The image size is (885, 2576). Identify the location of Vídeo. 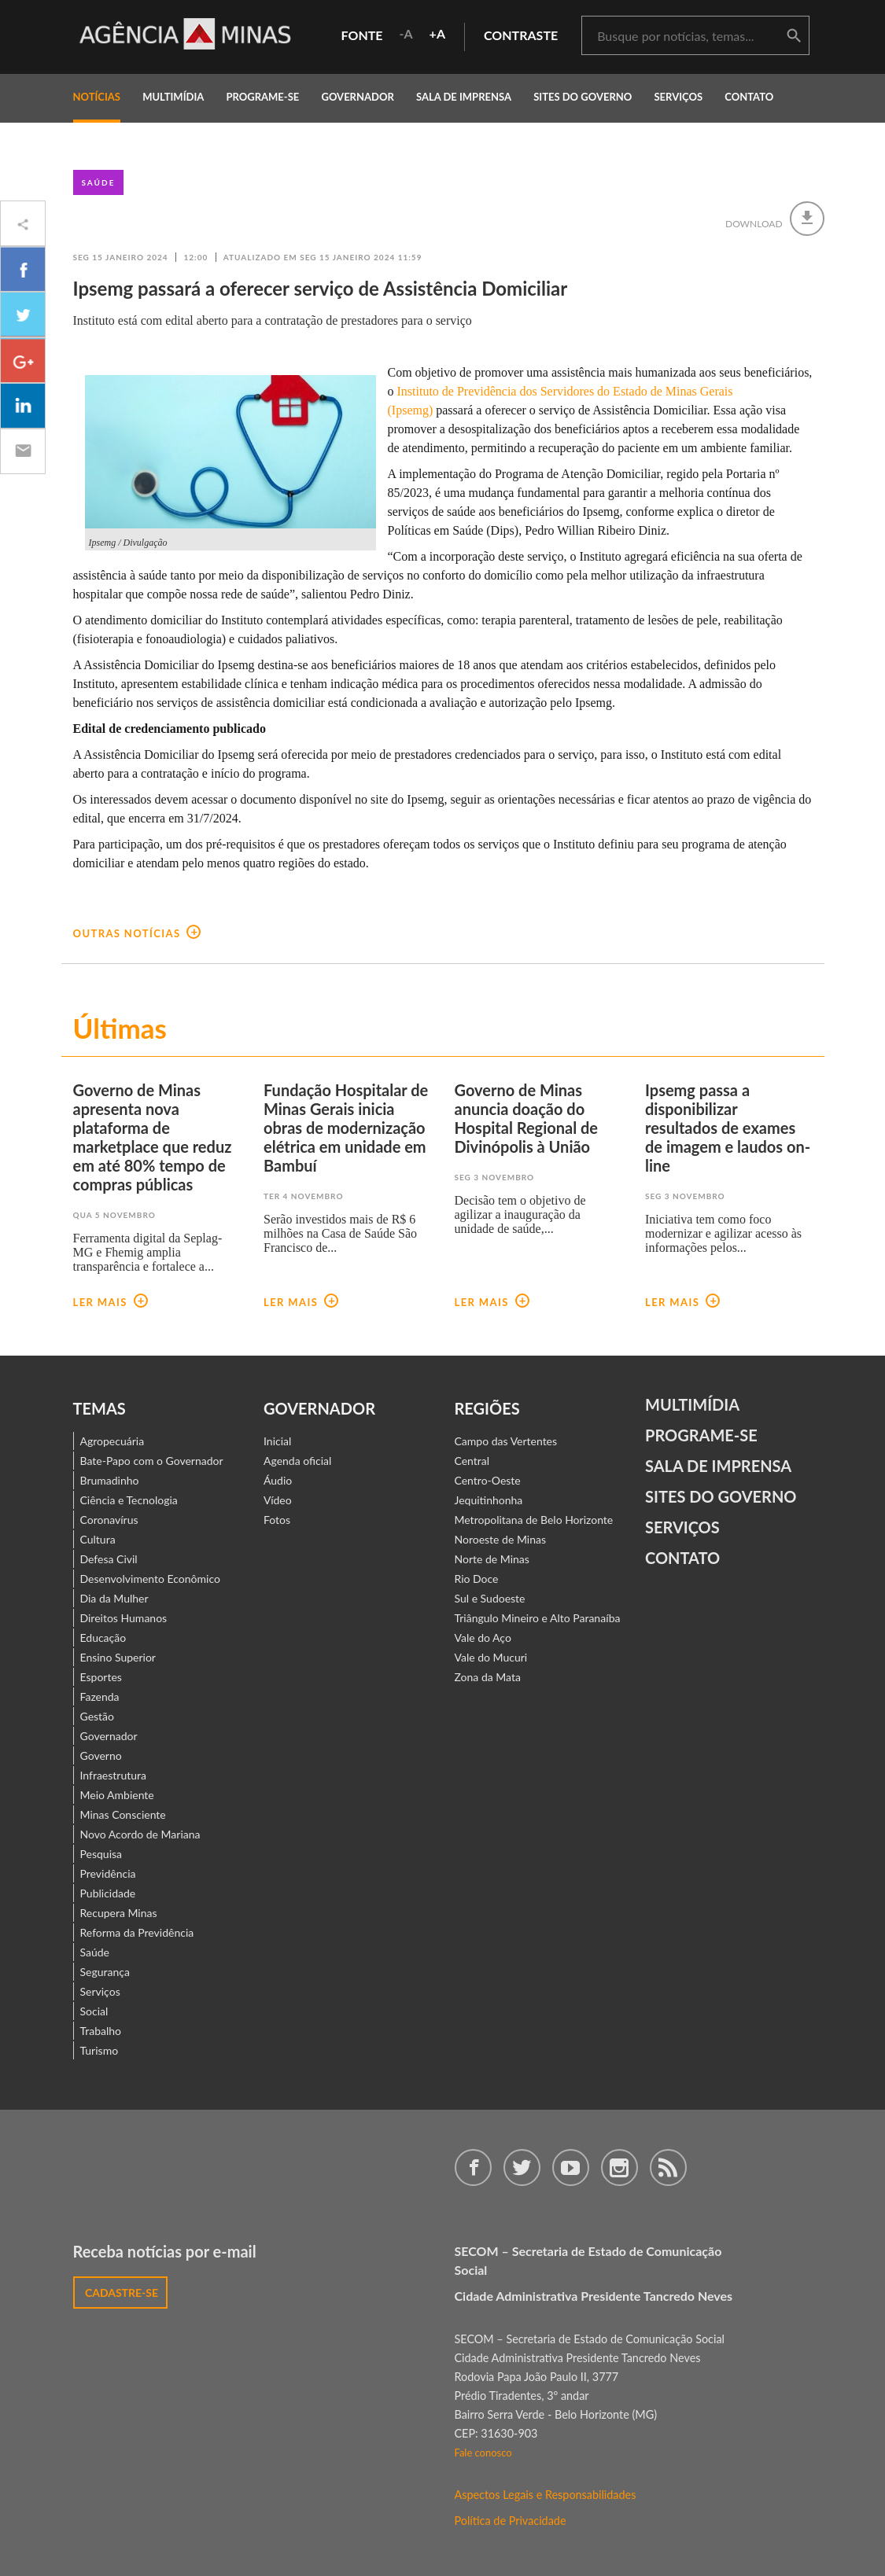
(278, 1500).